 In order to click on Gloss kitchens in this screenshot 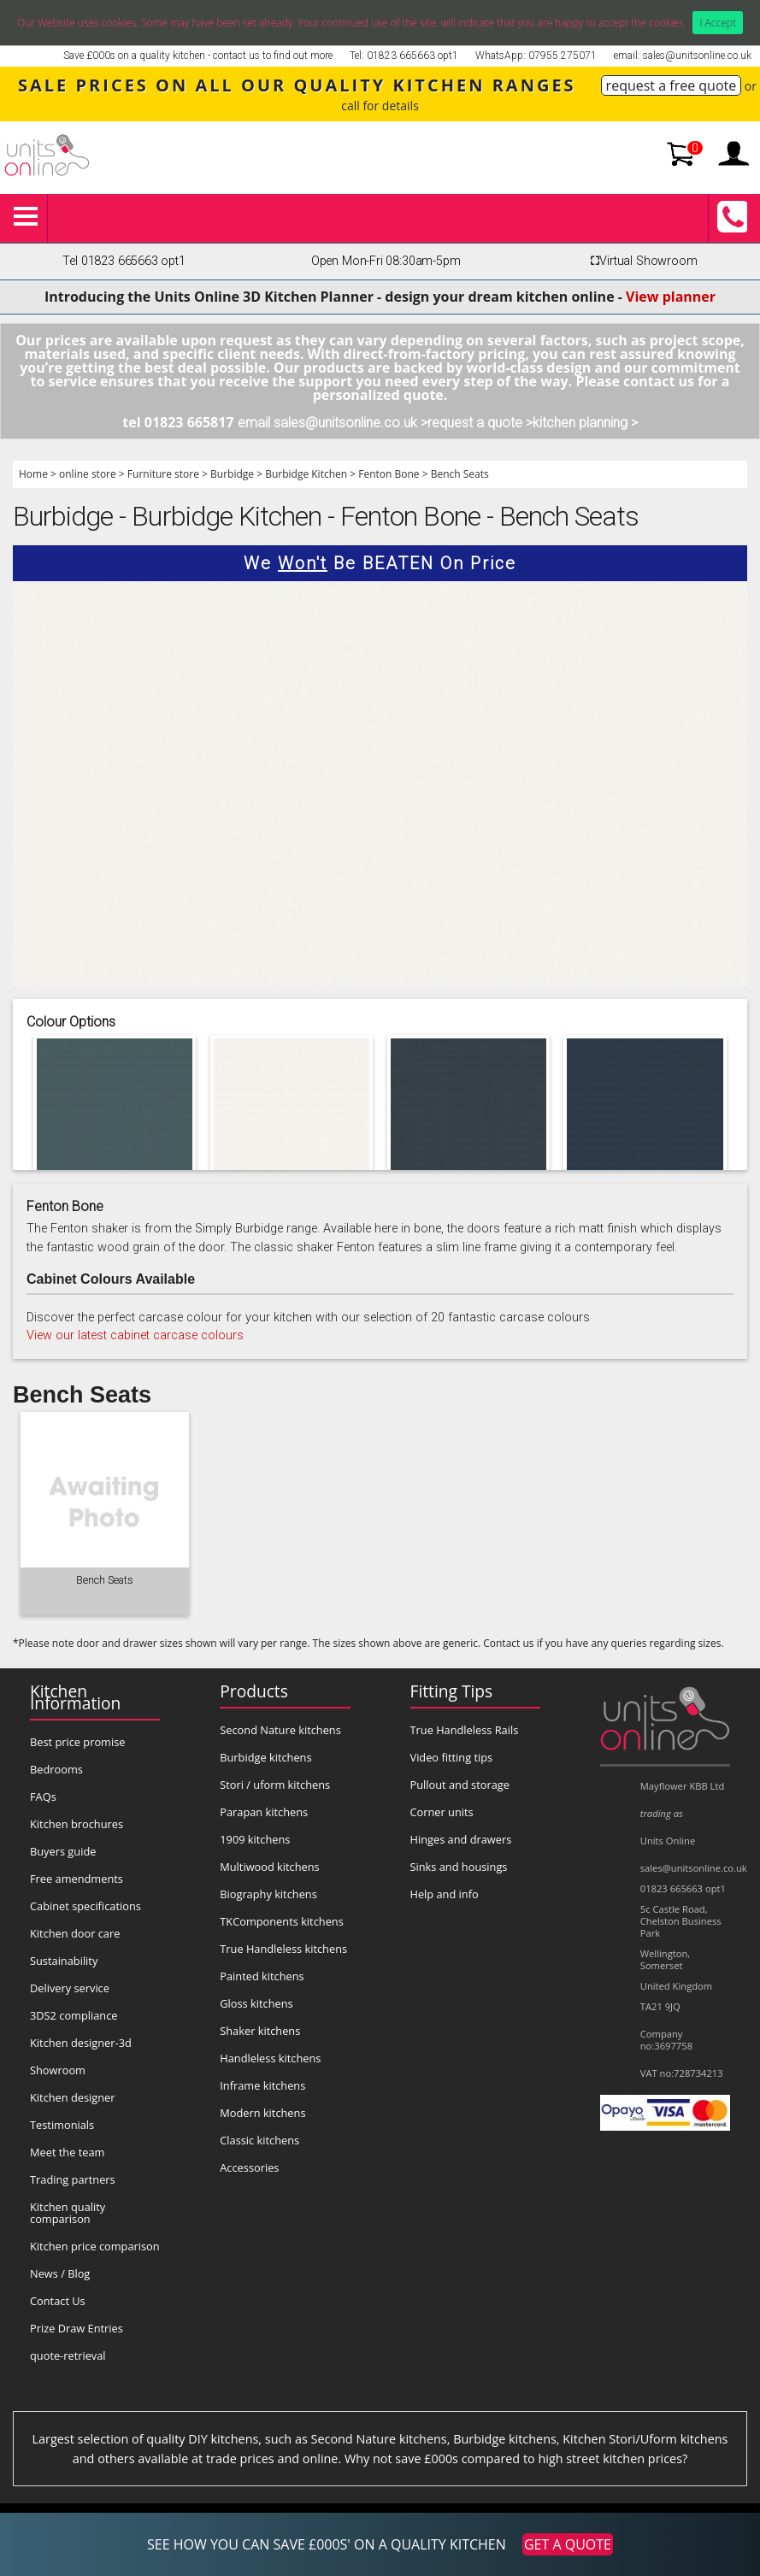, I will do `click(256, 2003)`.